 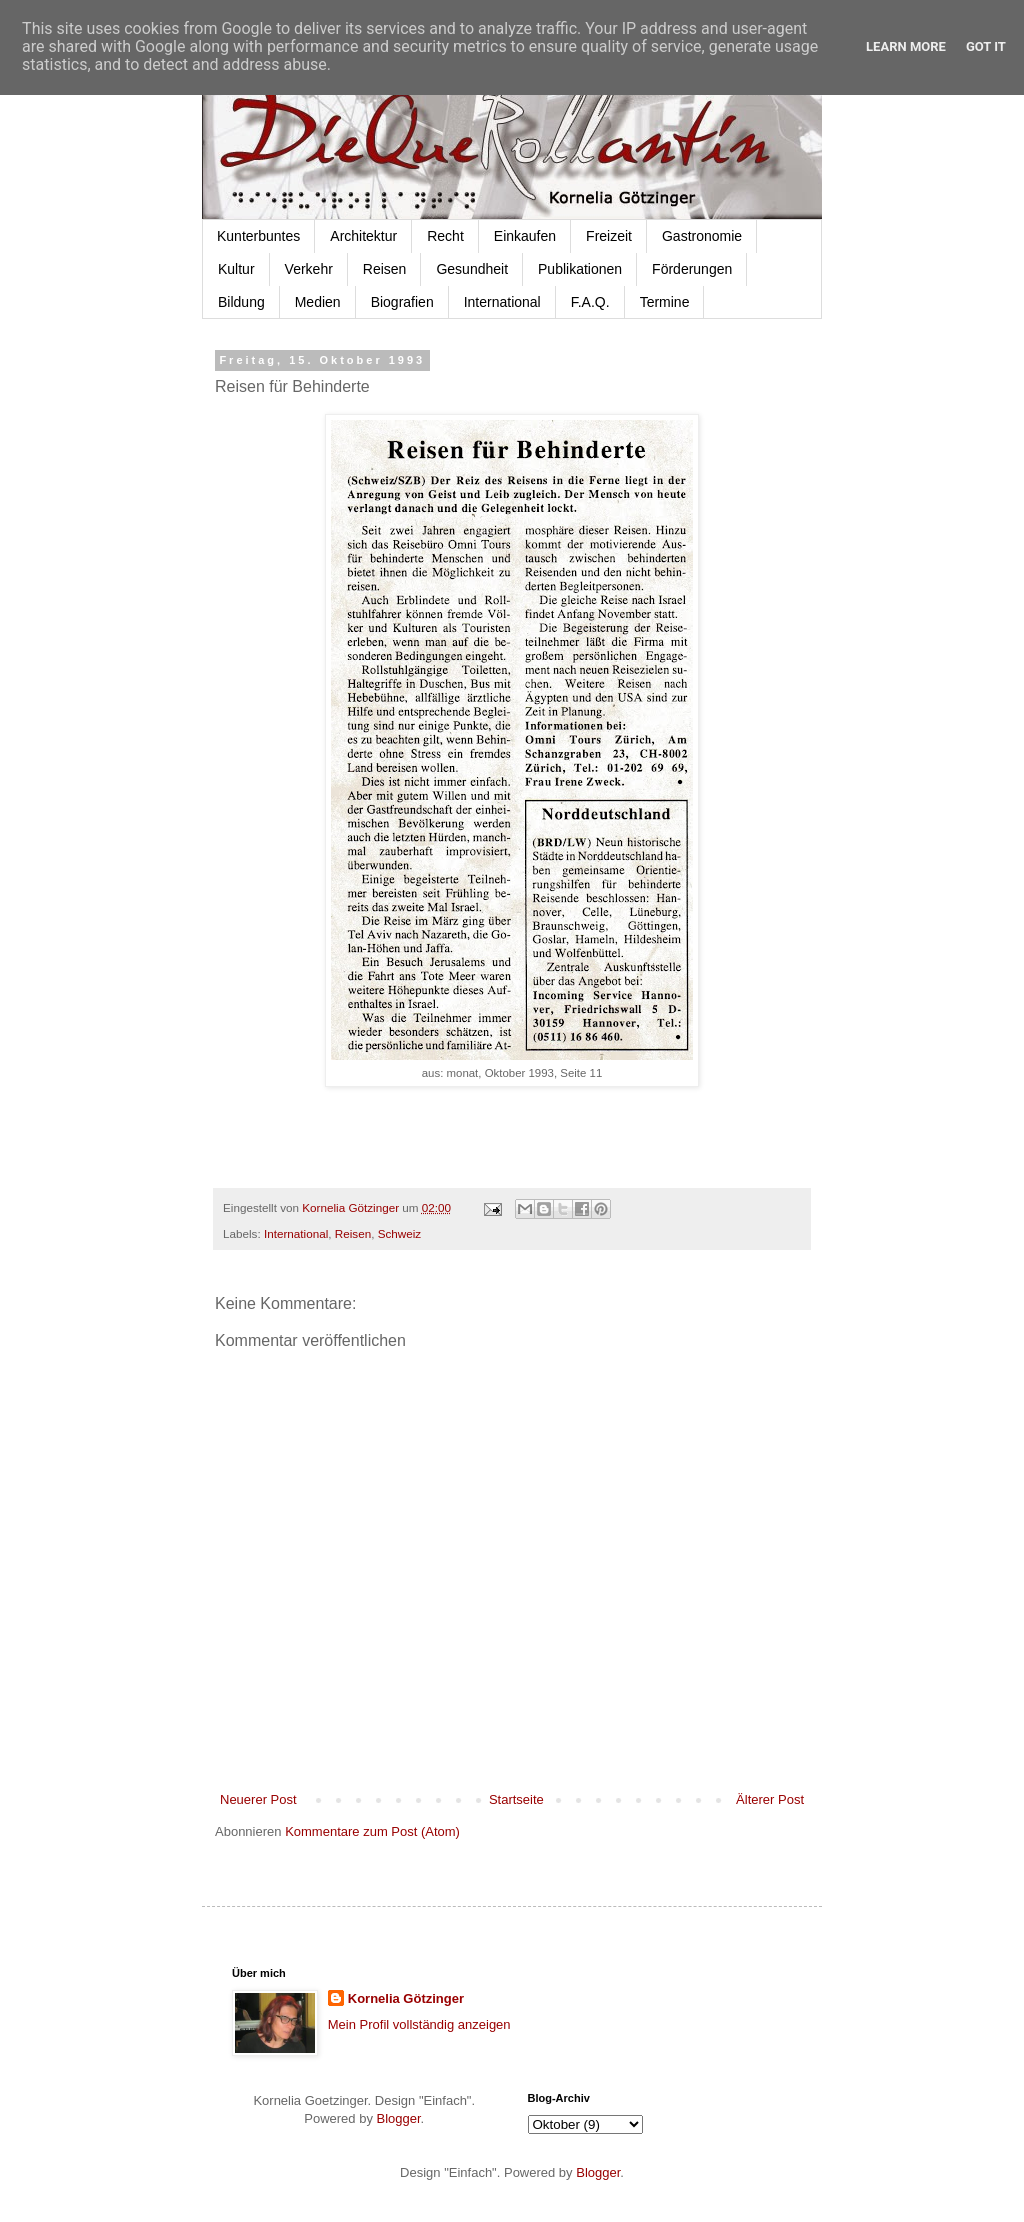 I want to click on Kunterbuntes, so click(x=258, y=236).